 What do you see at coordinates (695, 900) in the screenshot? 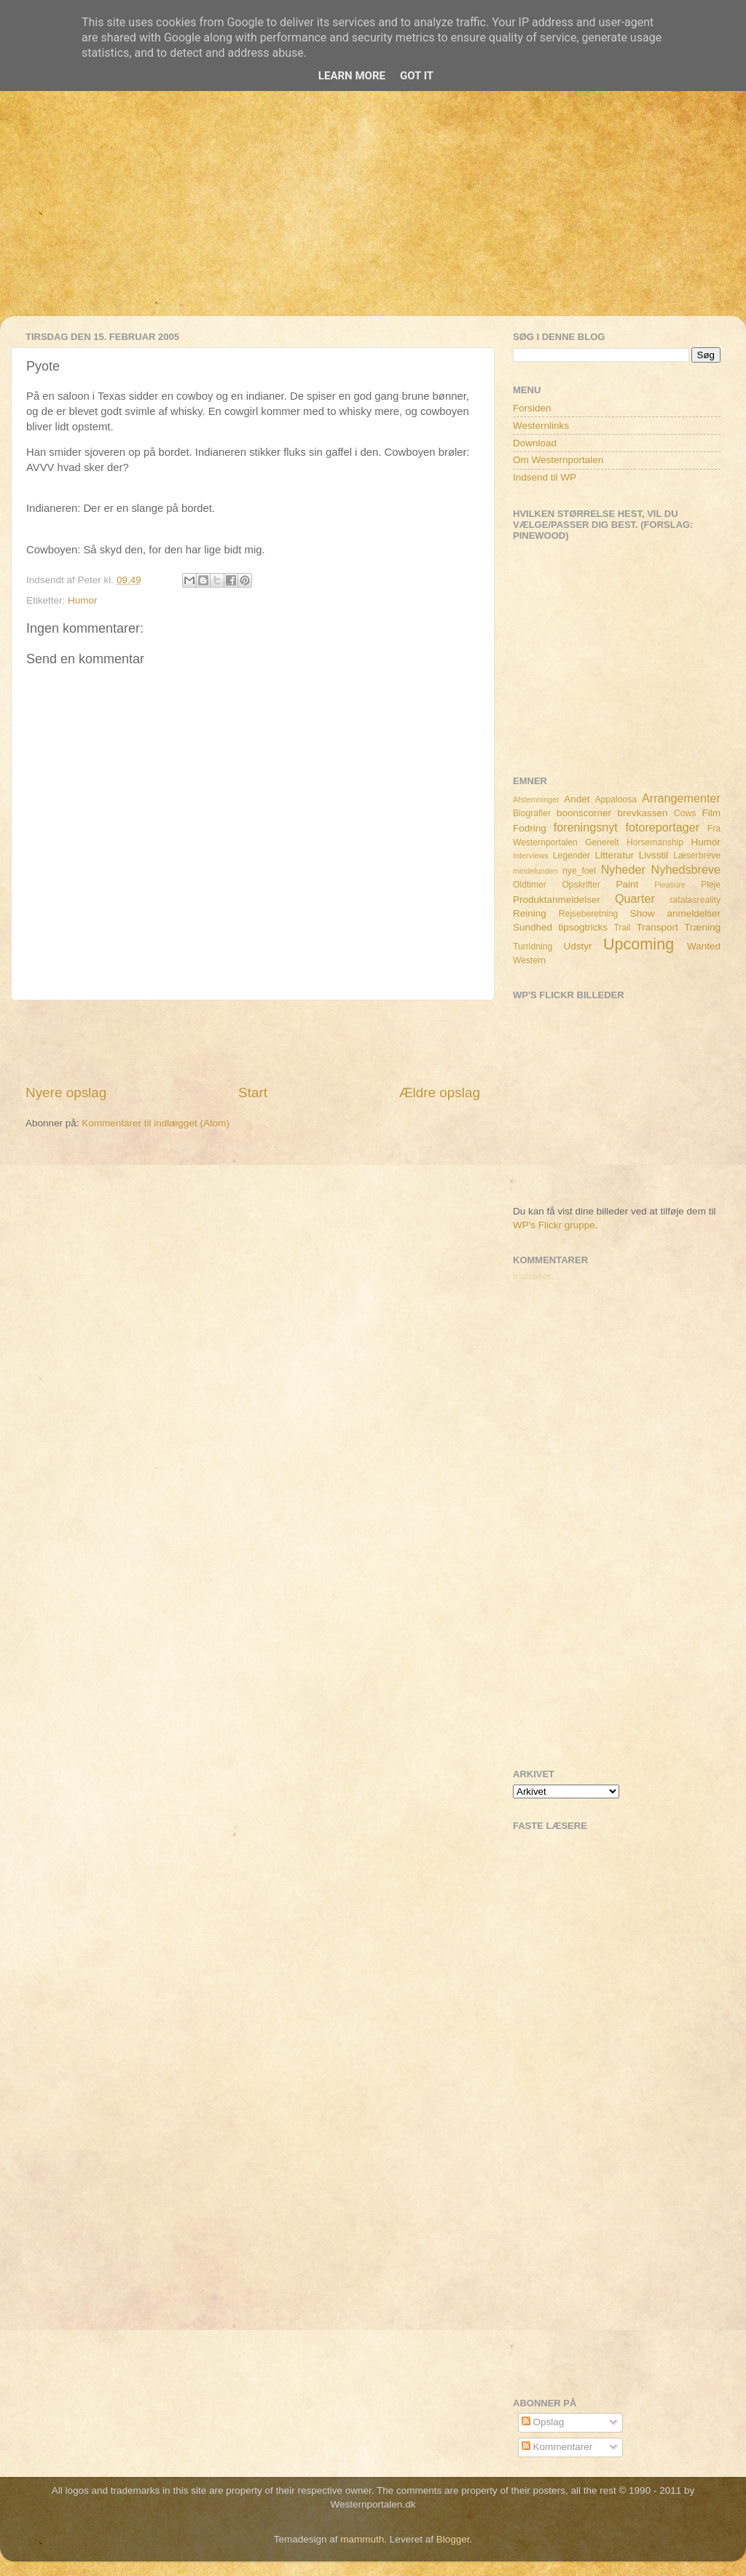
I see `ratatasreality` at bounding box center [695, 900].